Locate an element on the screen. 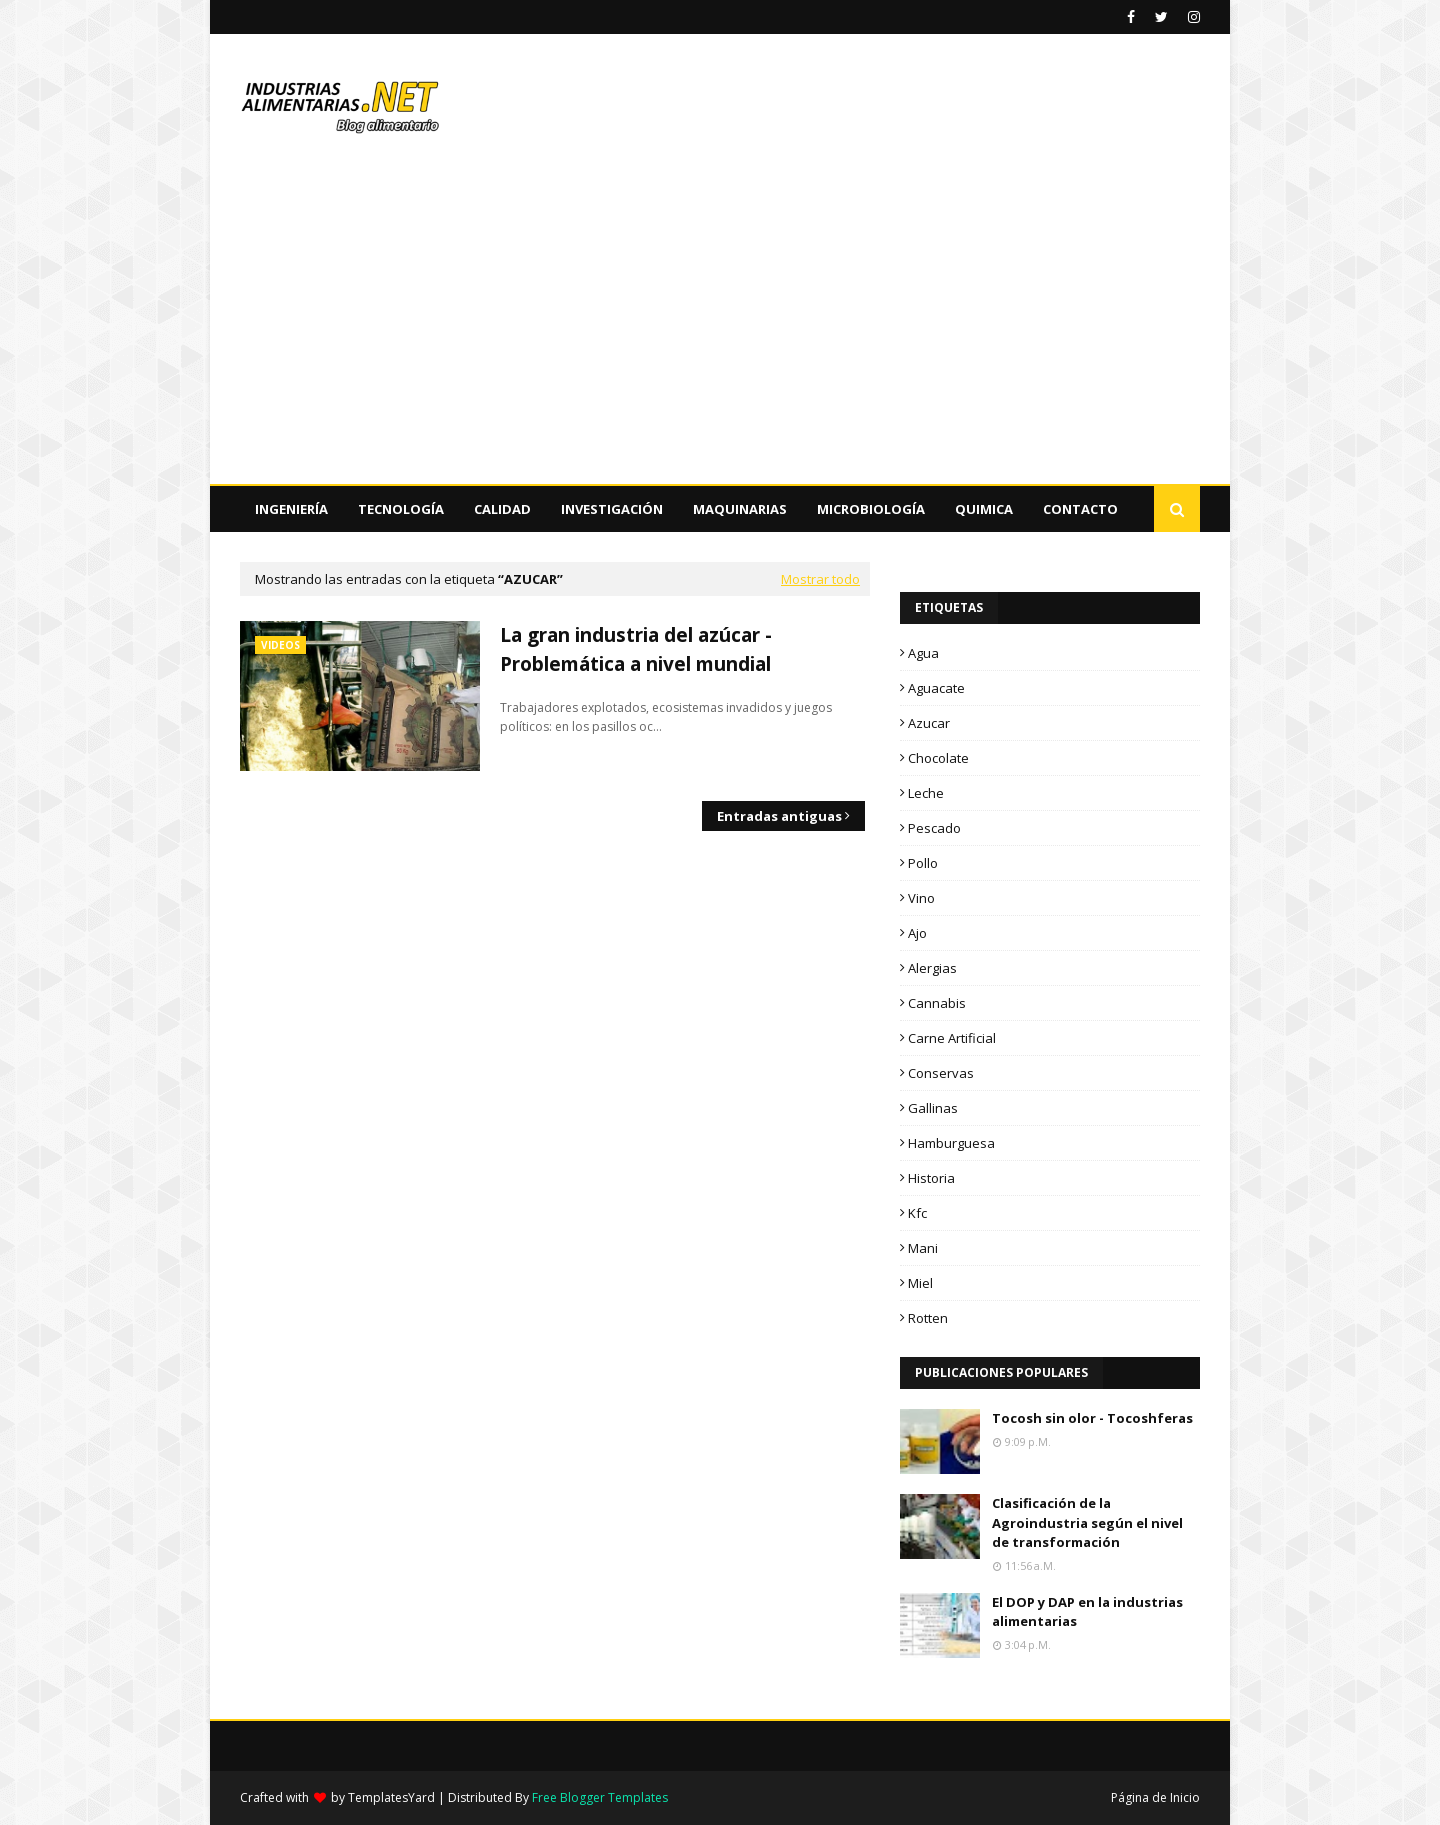 The image size is (1440, 1825). mani is located at coordinates (923, 1248).